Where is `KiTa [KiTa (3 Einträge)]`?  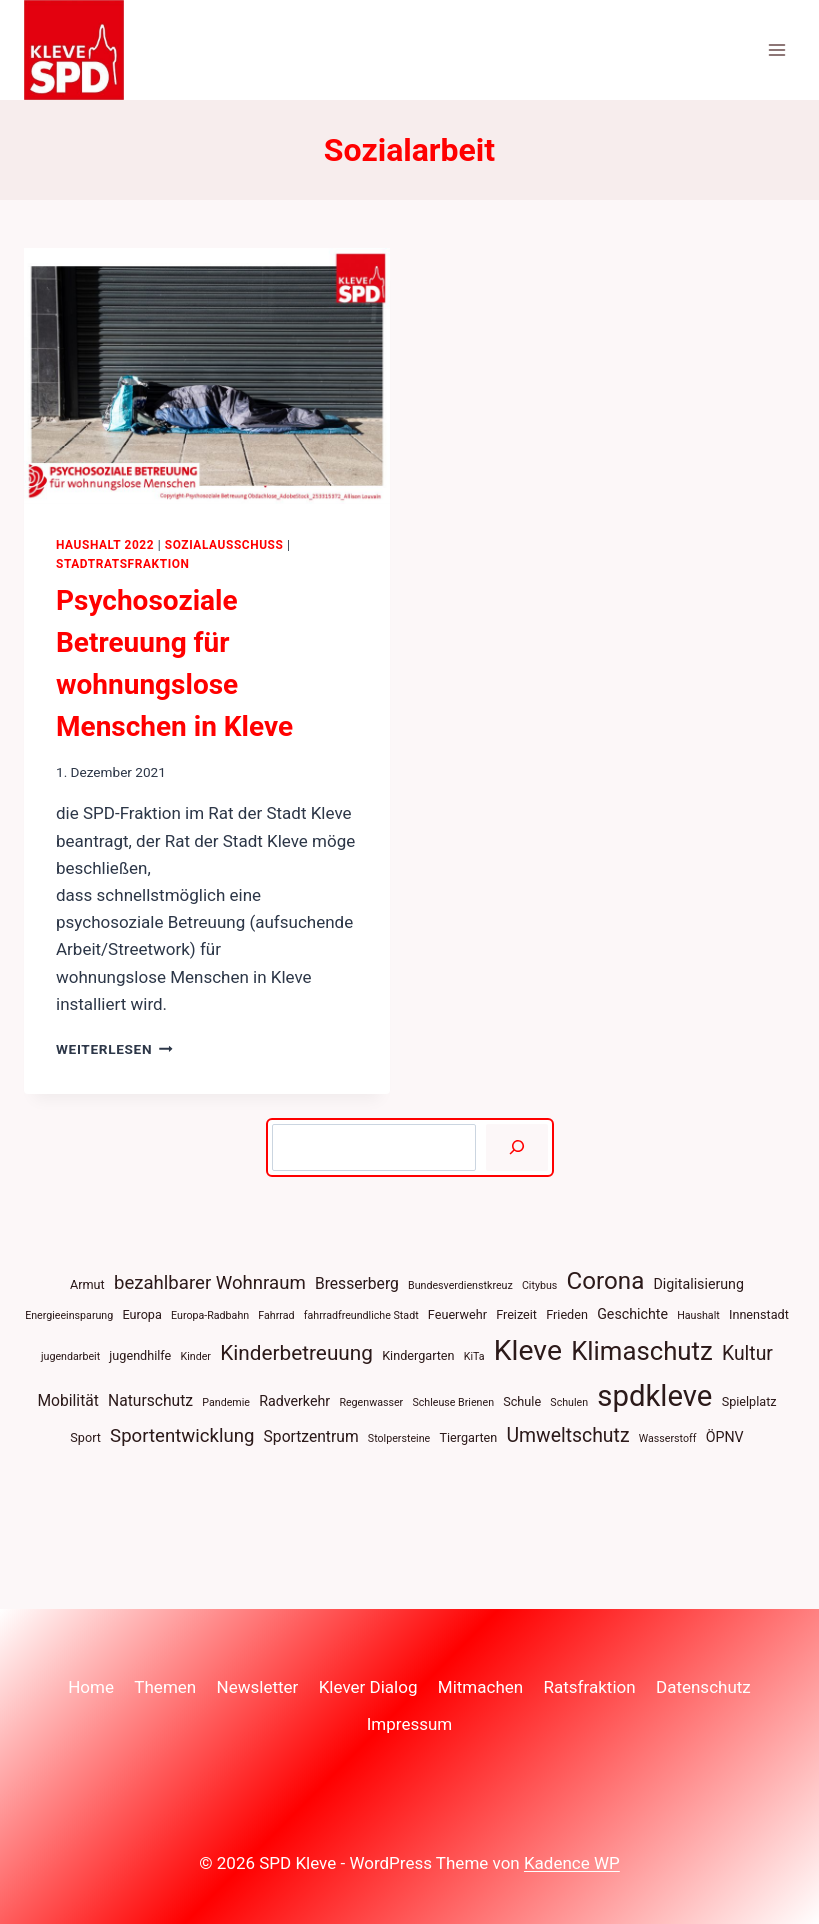 KiTa [KiTa (3 Einträge)] is located at coordinates (474, 1356).